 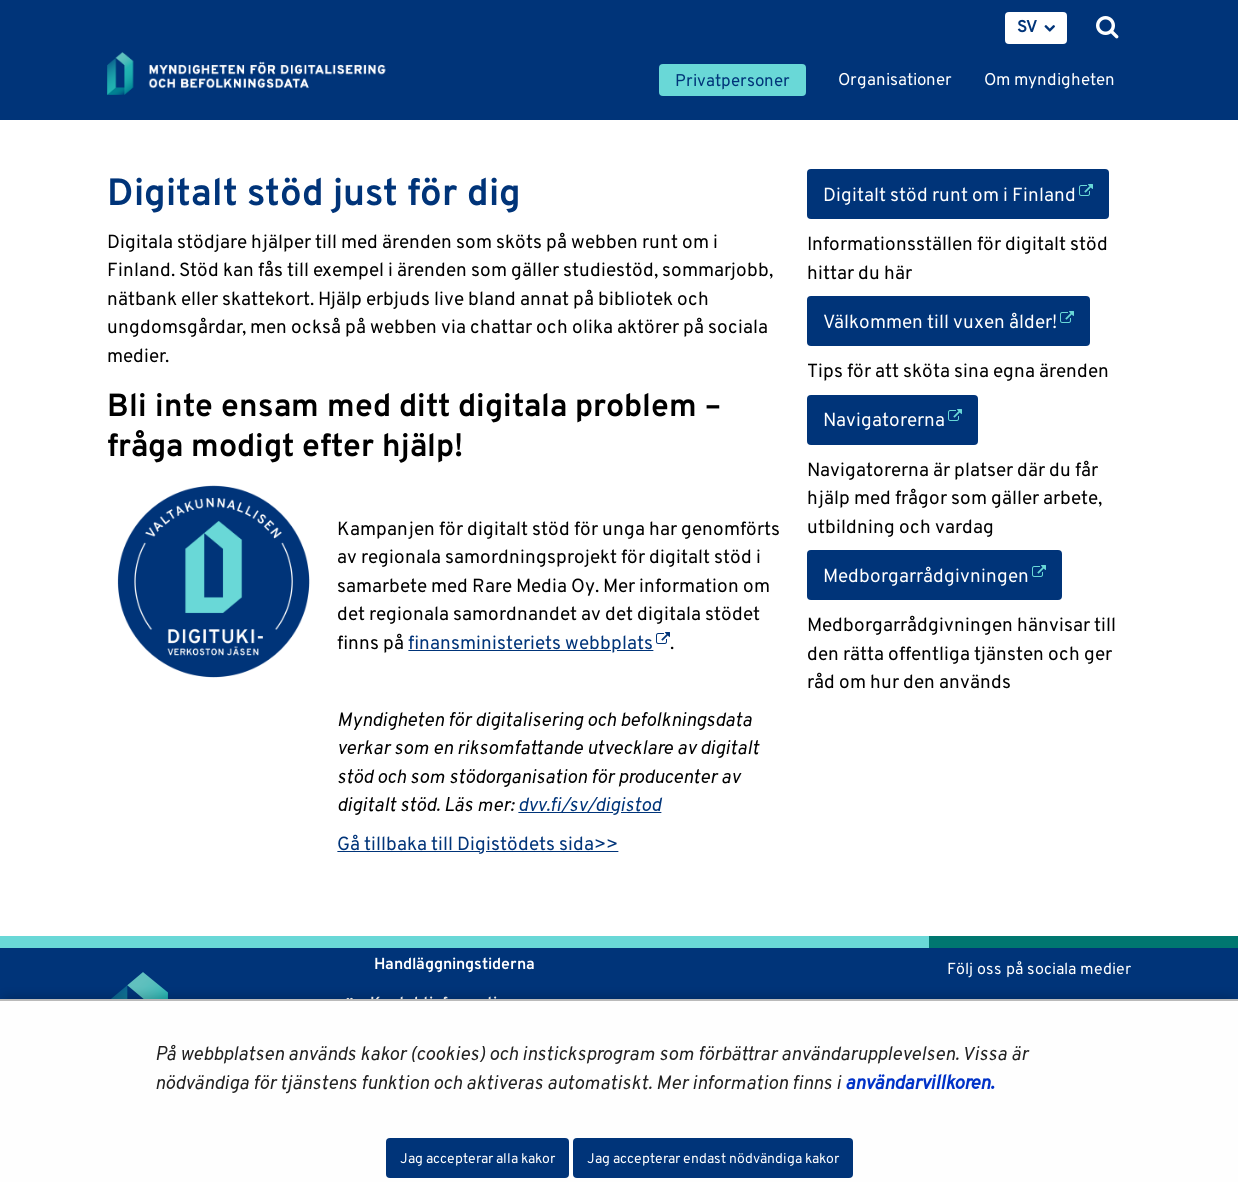 What do you see at coordinates (477, 1158) in the screenshot?
I see `Jag accepterar alla kakor` at bounding box center [477, 1158].